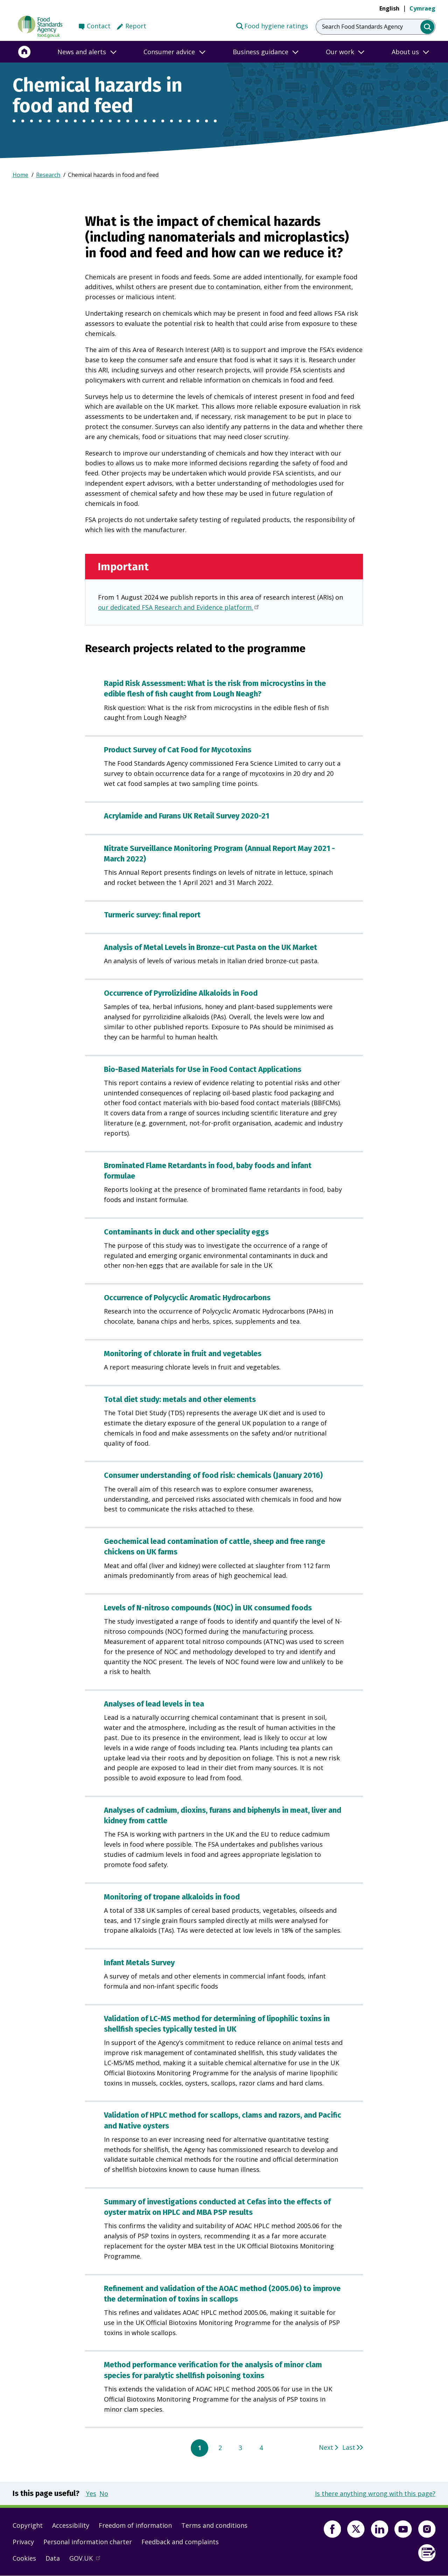 This screenshot has height=2576, width=448. I want to click on Privacy, so click(23, 2542).